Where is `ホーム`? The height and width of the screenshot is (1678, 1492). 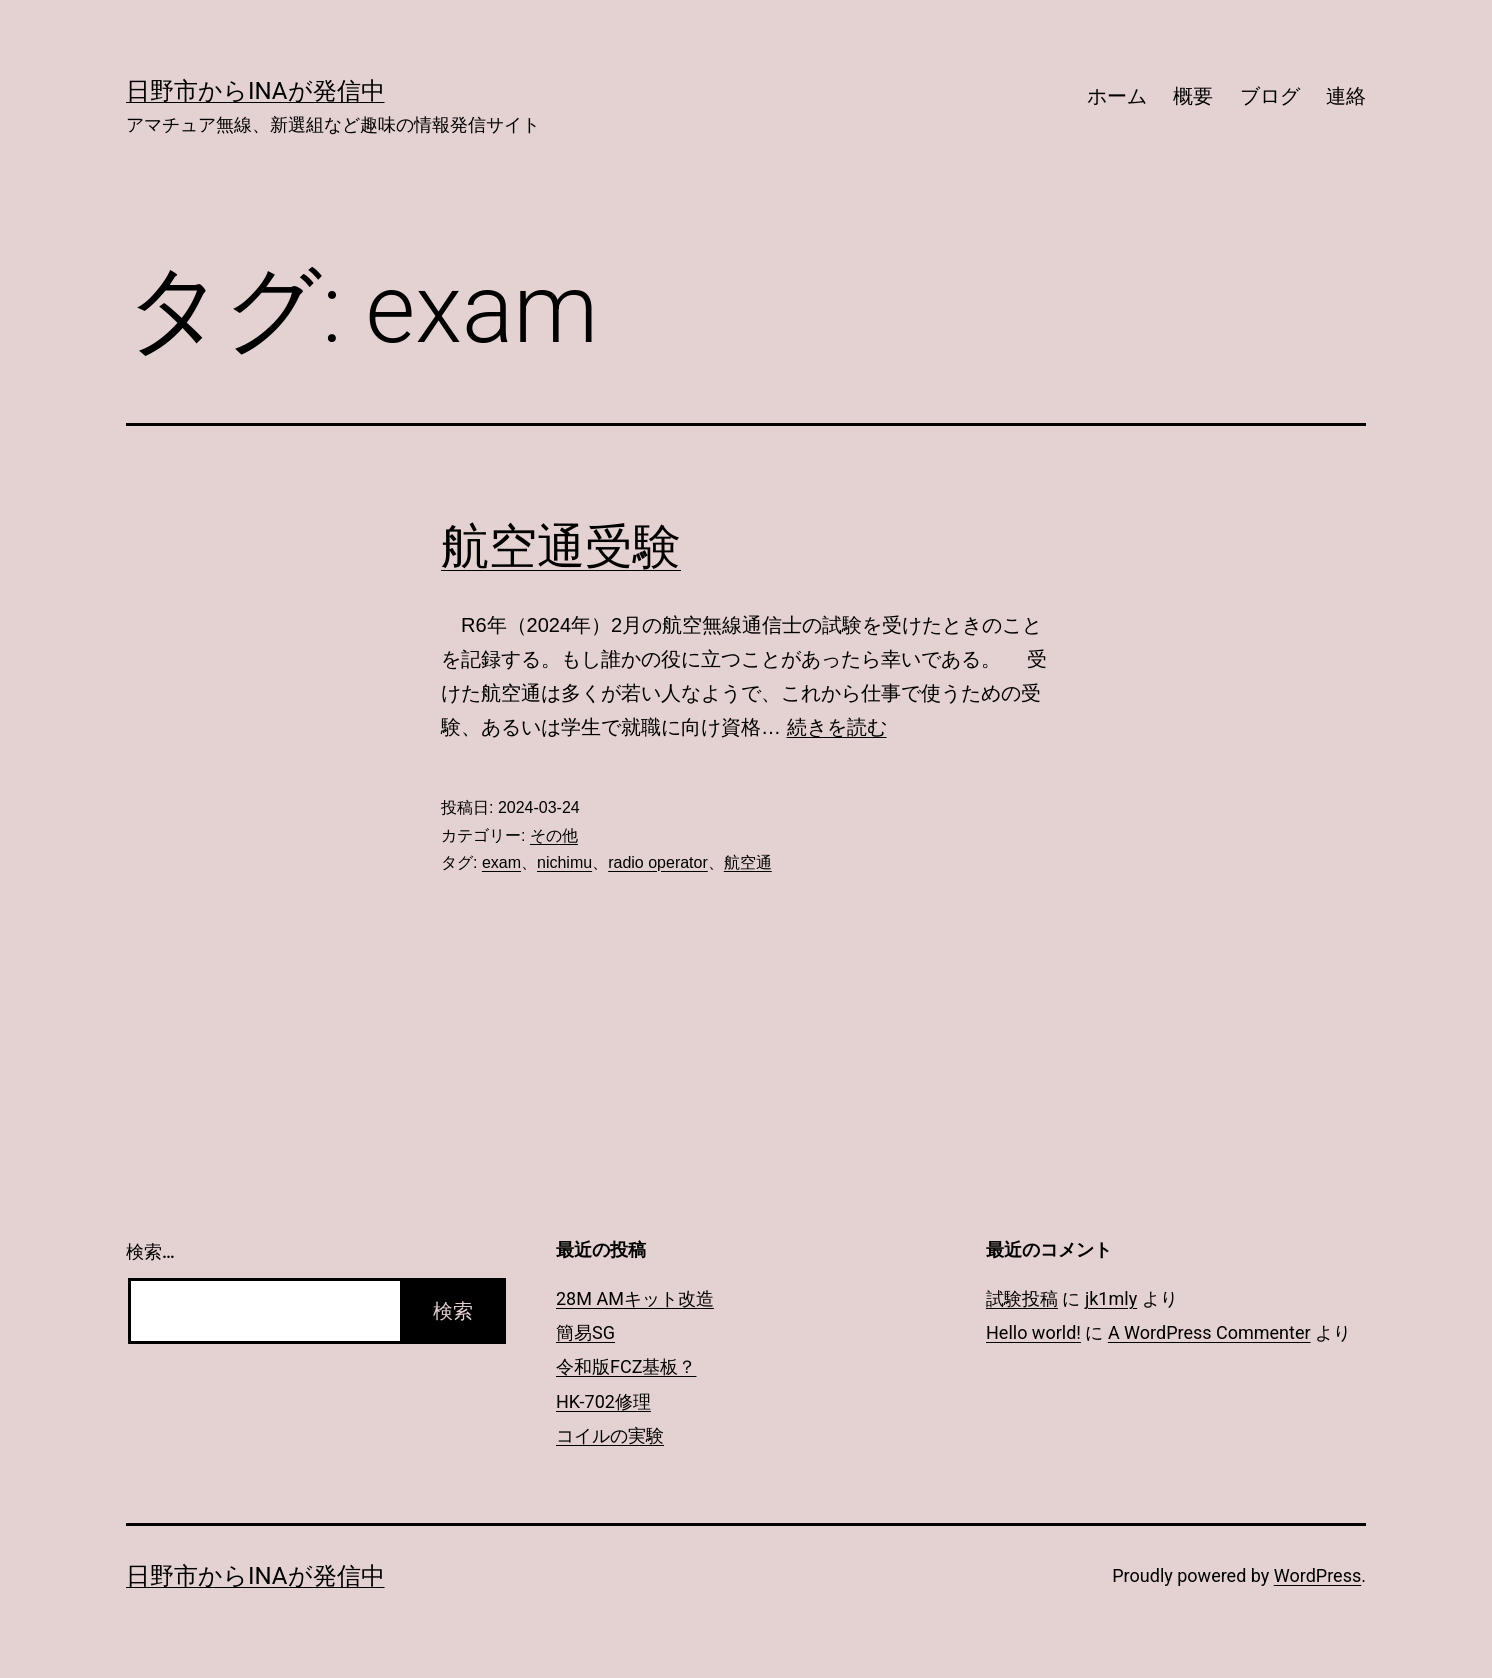 ホーム is located at coordinates (1117, 96).